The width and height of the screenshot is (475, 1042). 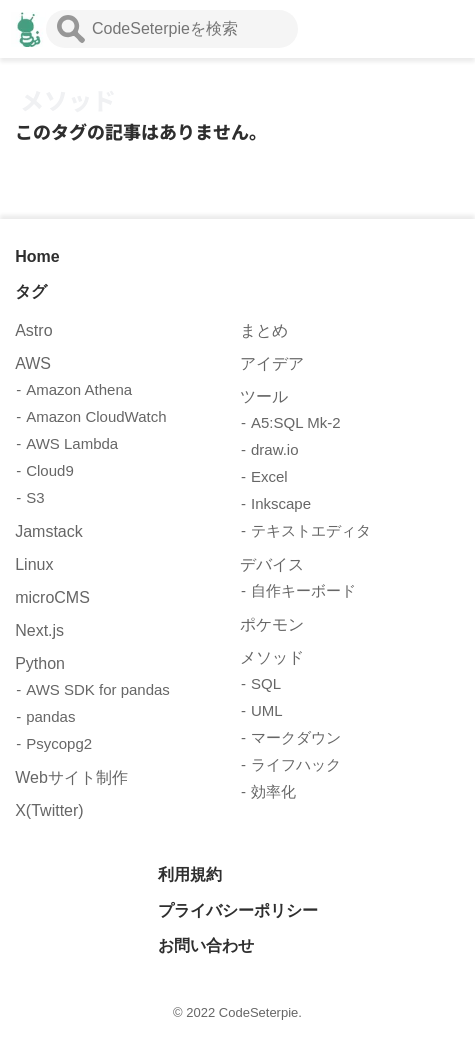 What do you see at coordinates (296, 764) in the screenshot?
I see `ライフハック` at bounding box center [296, 764].